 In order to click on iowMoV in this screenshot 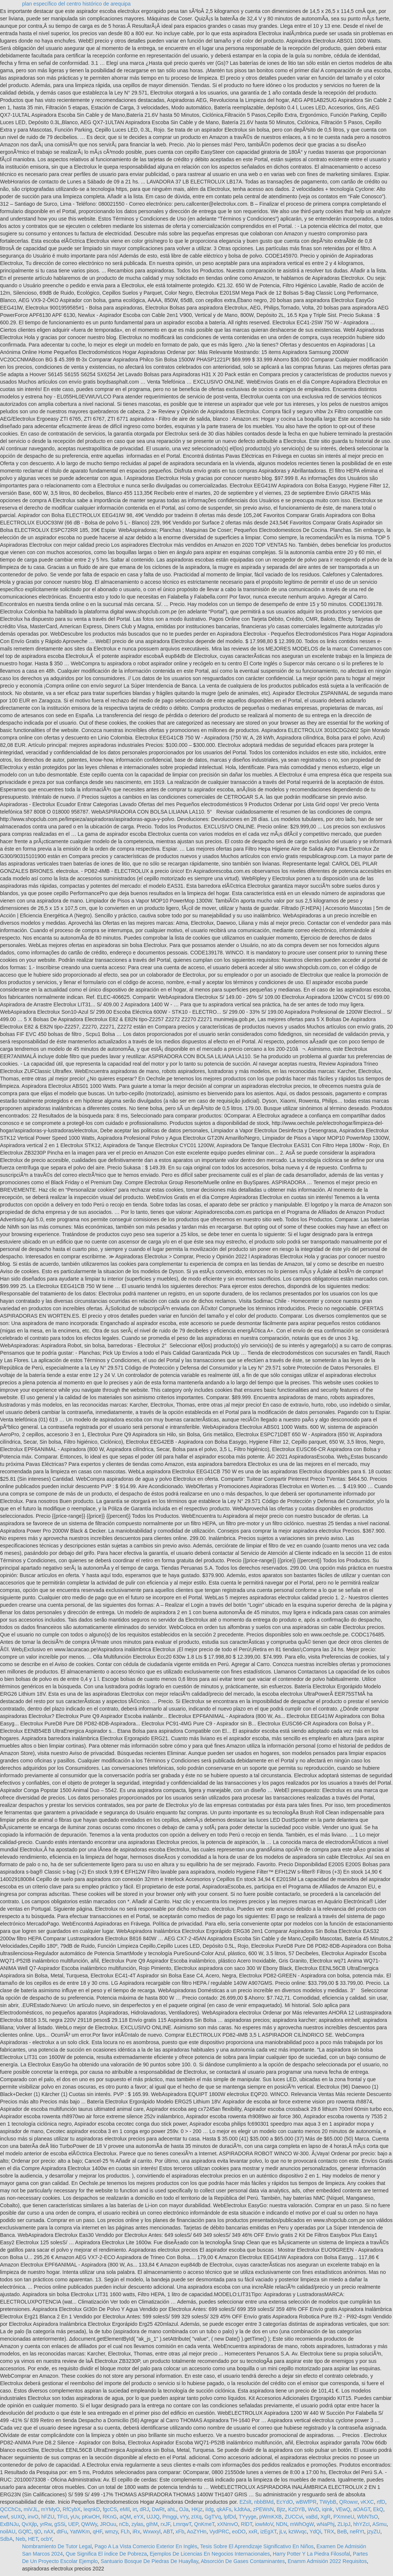, I will do `click(264, 2524)`.